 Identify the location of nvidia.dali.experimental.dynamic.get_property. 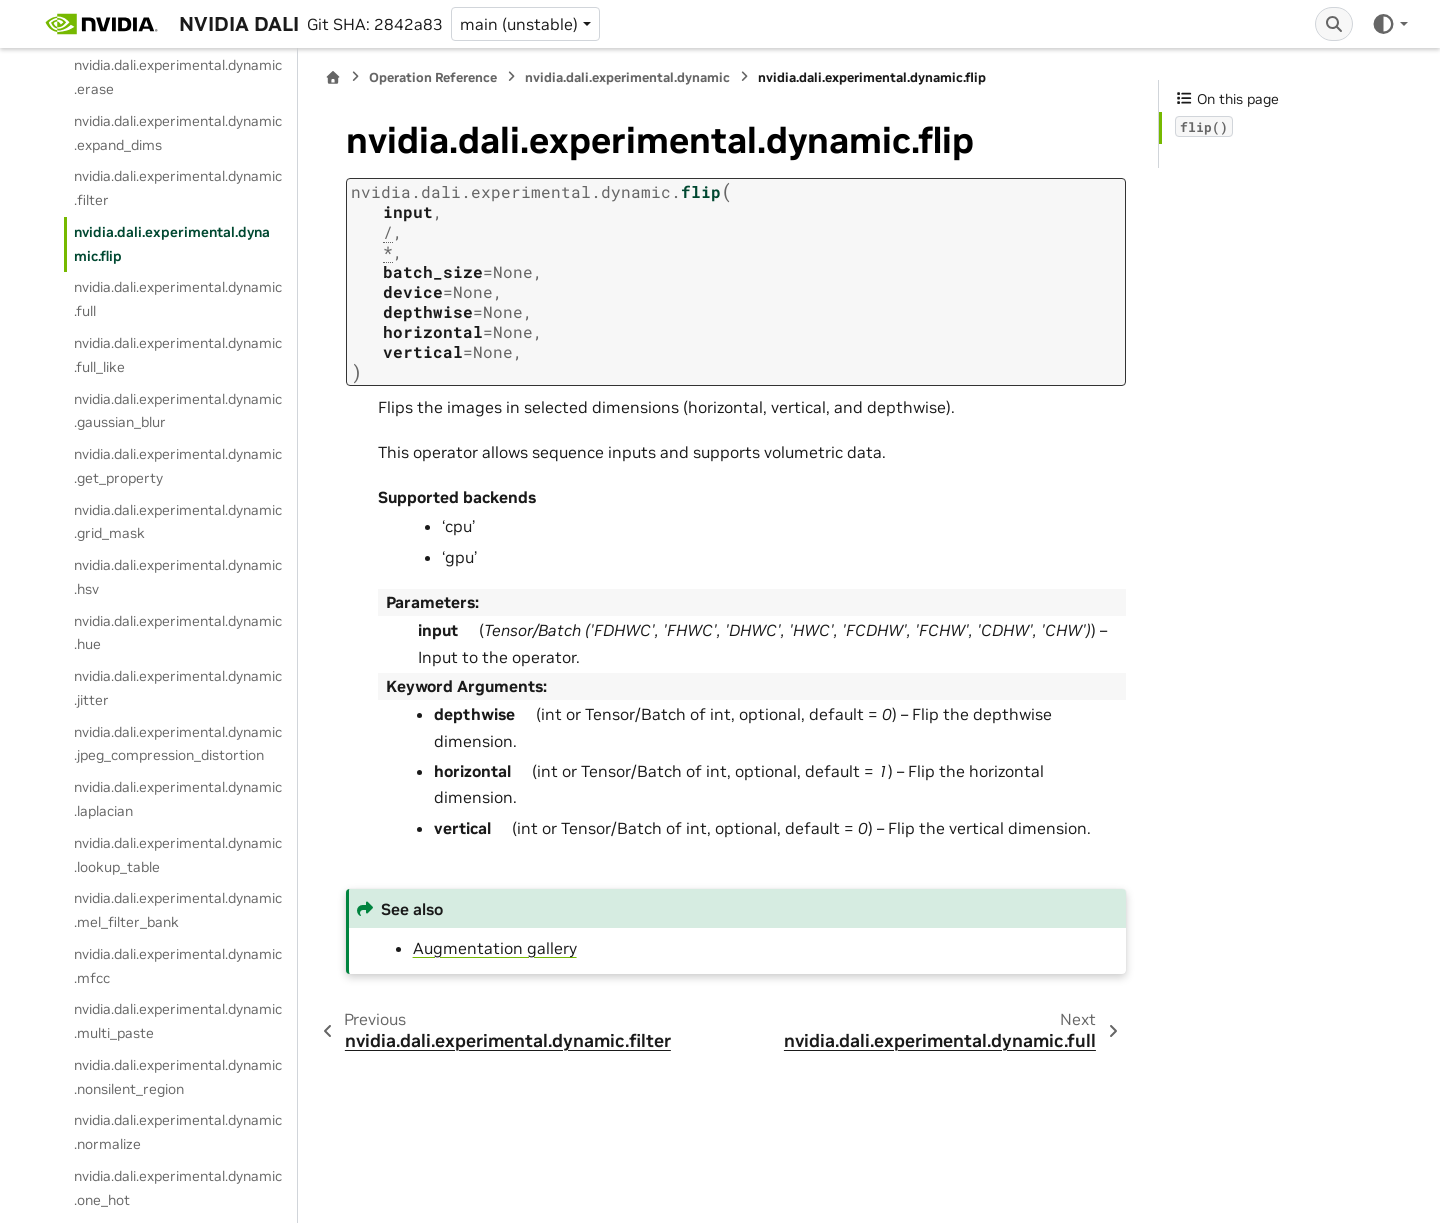
(178, 466).